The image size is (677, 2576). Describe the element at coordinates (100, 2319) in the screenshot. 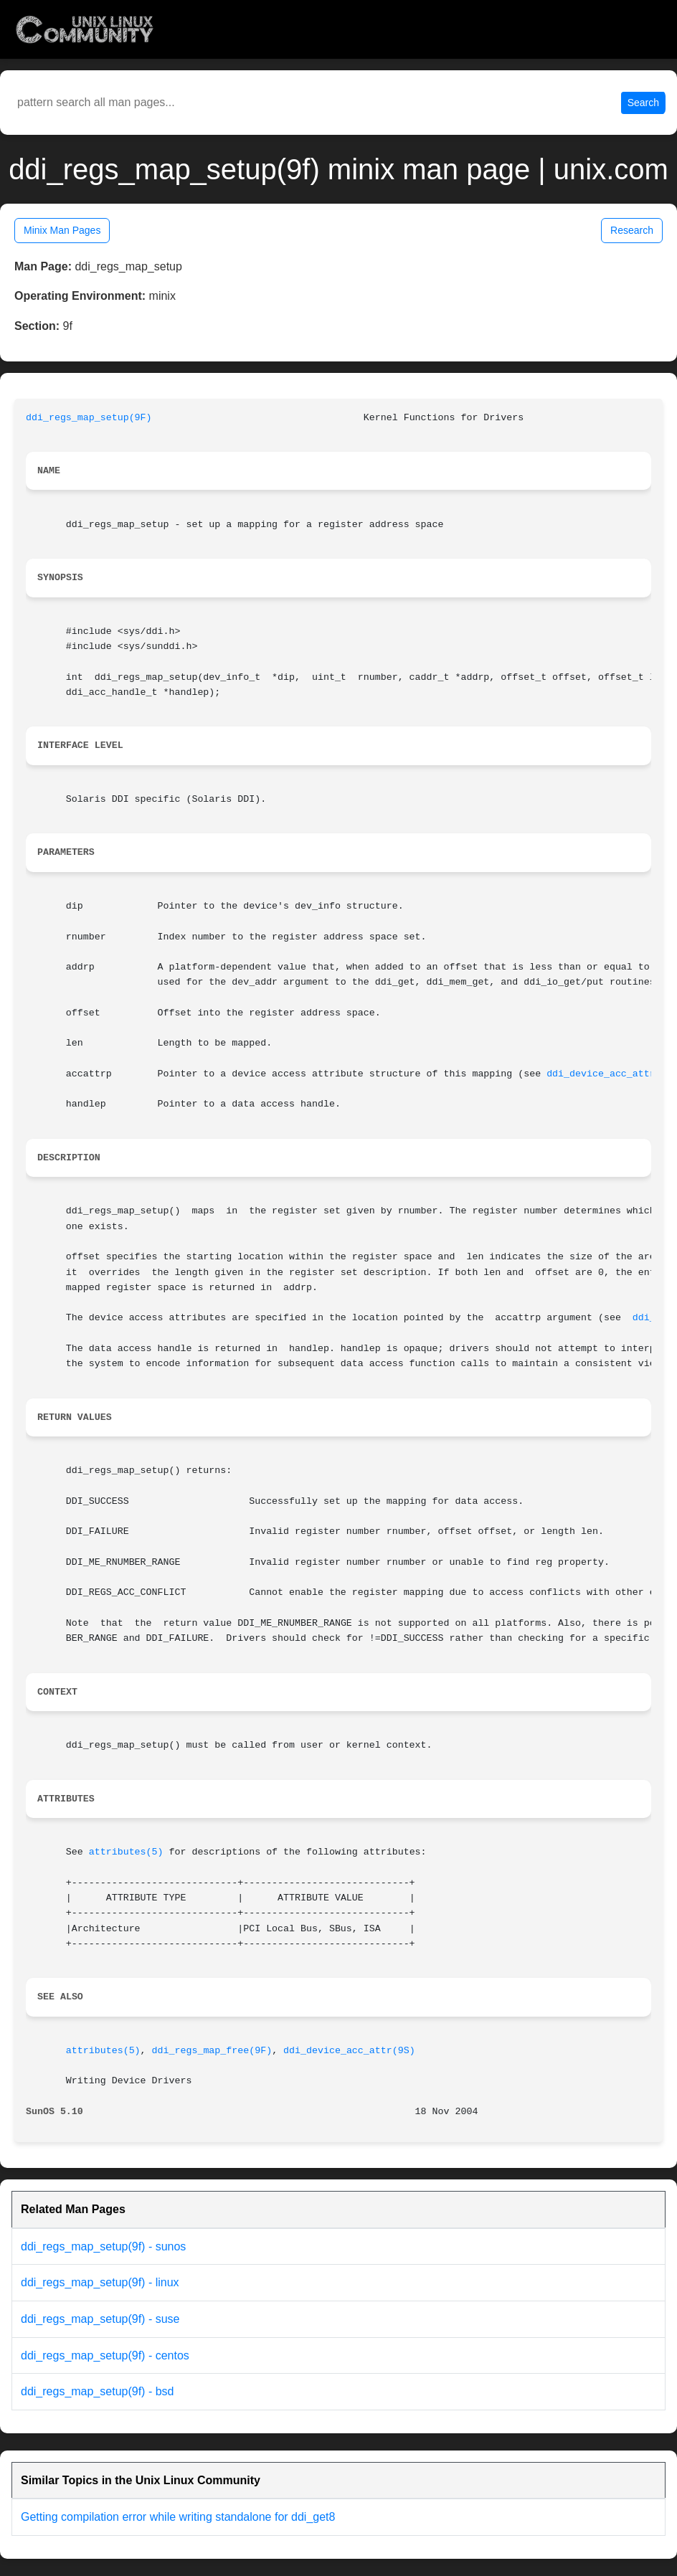

I see `ddi_regs_map_setup(9f) - suse` at that location.